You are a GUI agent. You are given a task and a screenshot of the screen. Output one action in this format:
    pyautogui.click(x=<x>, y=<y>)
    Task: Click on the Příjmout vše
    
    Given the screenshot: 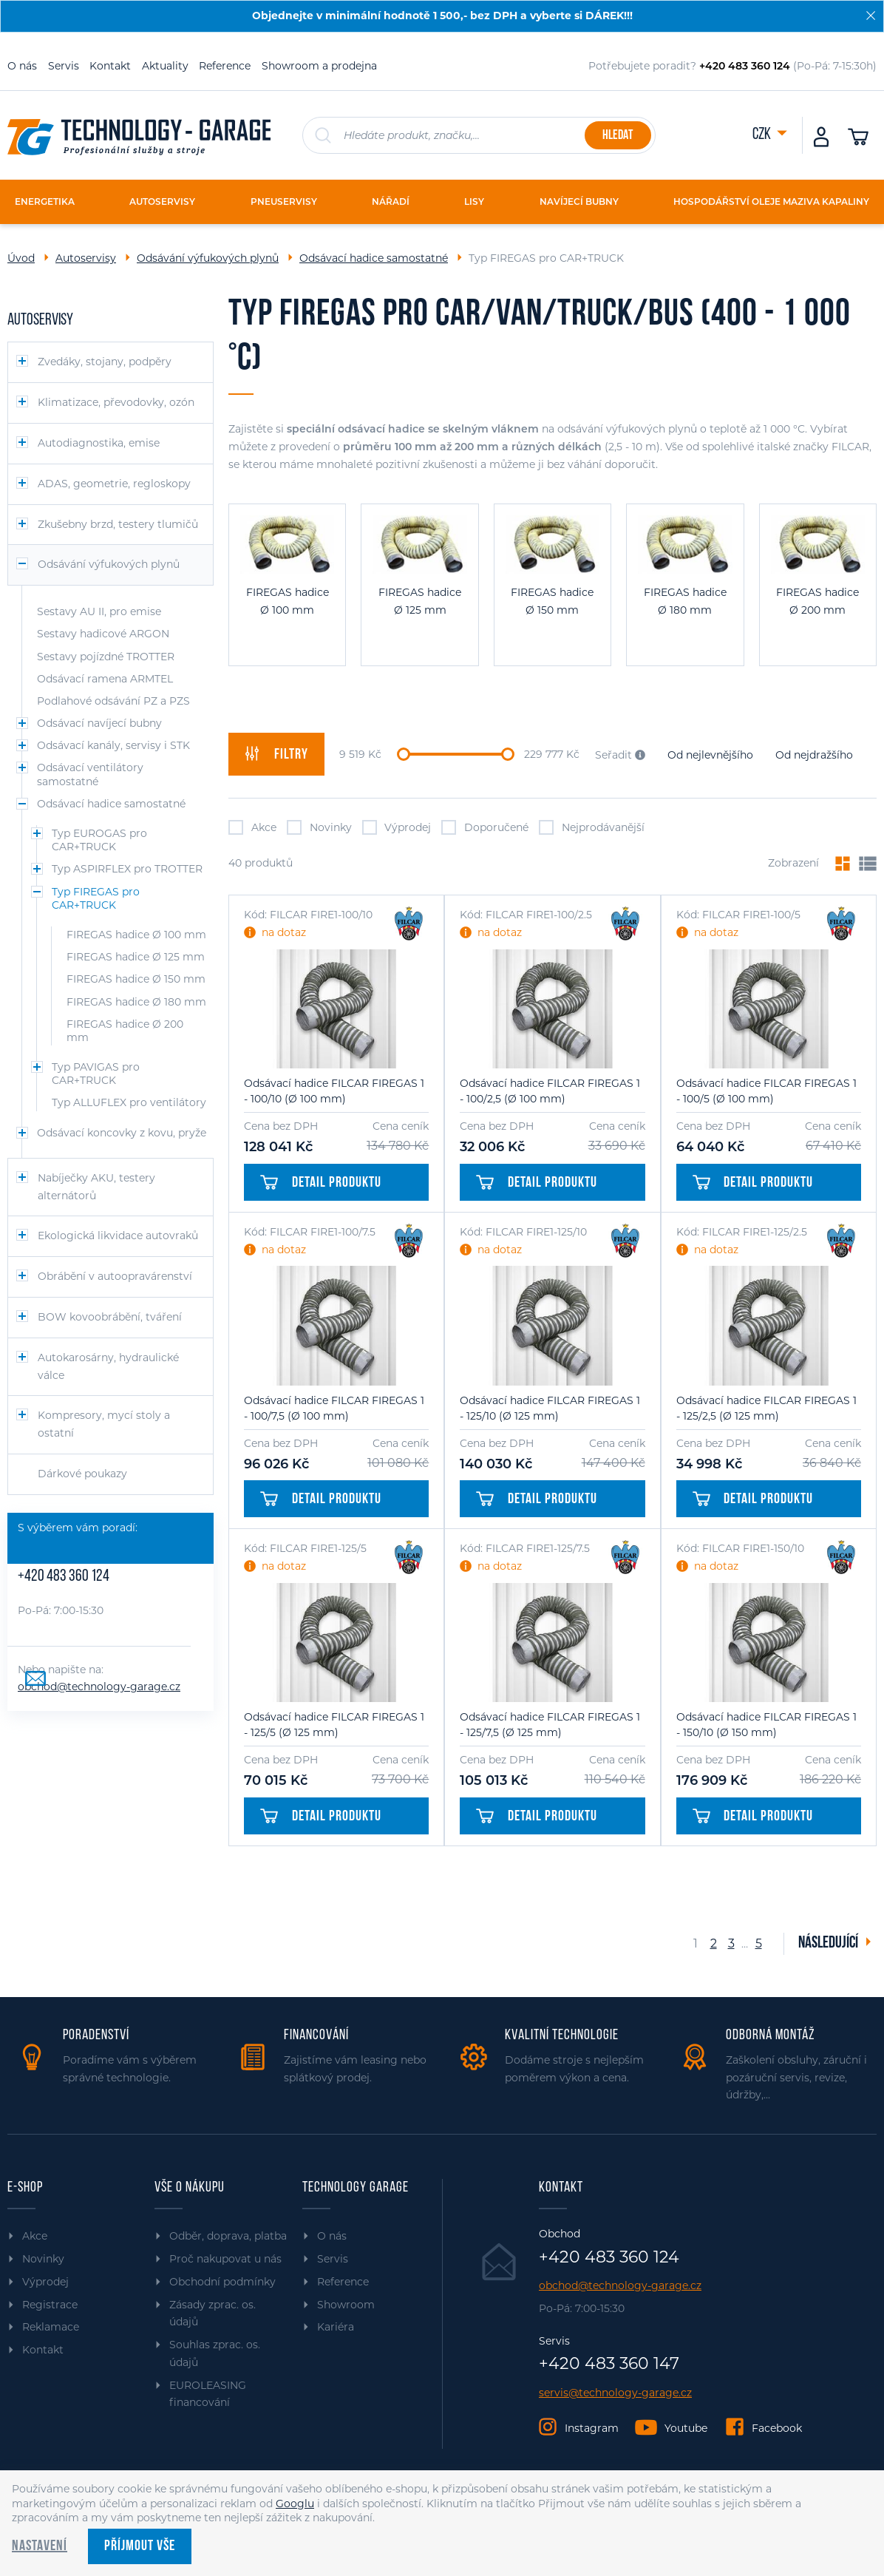 What is the action you would take?
    pyautogui.click(x=139, y=2546)
    